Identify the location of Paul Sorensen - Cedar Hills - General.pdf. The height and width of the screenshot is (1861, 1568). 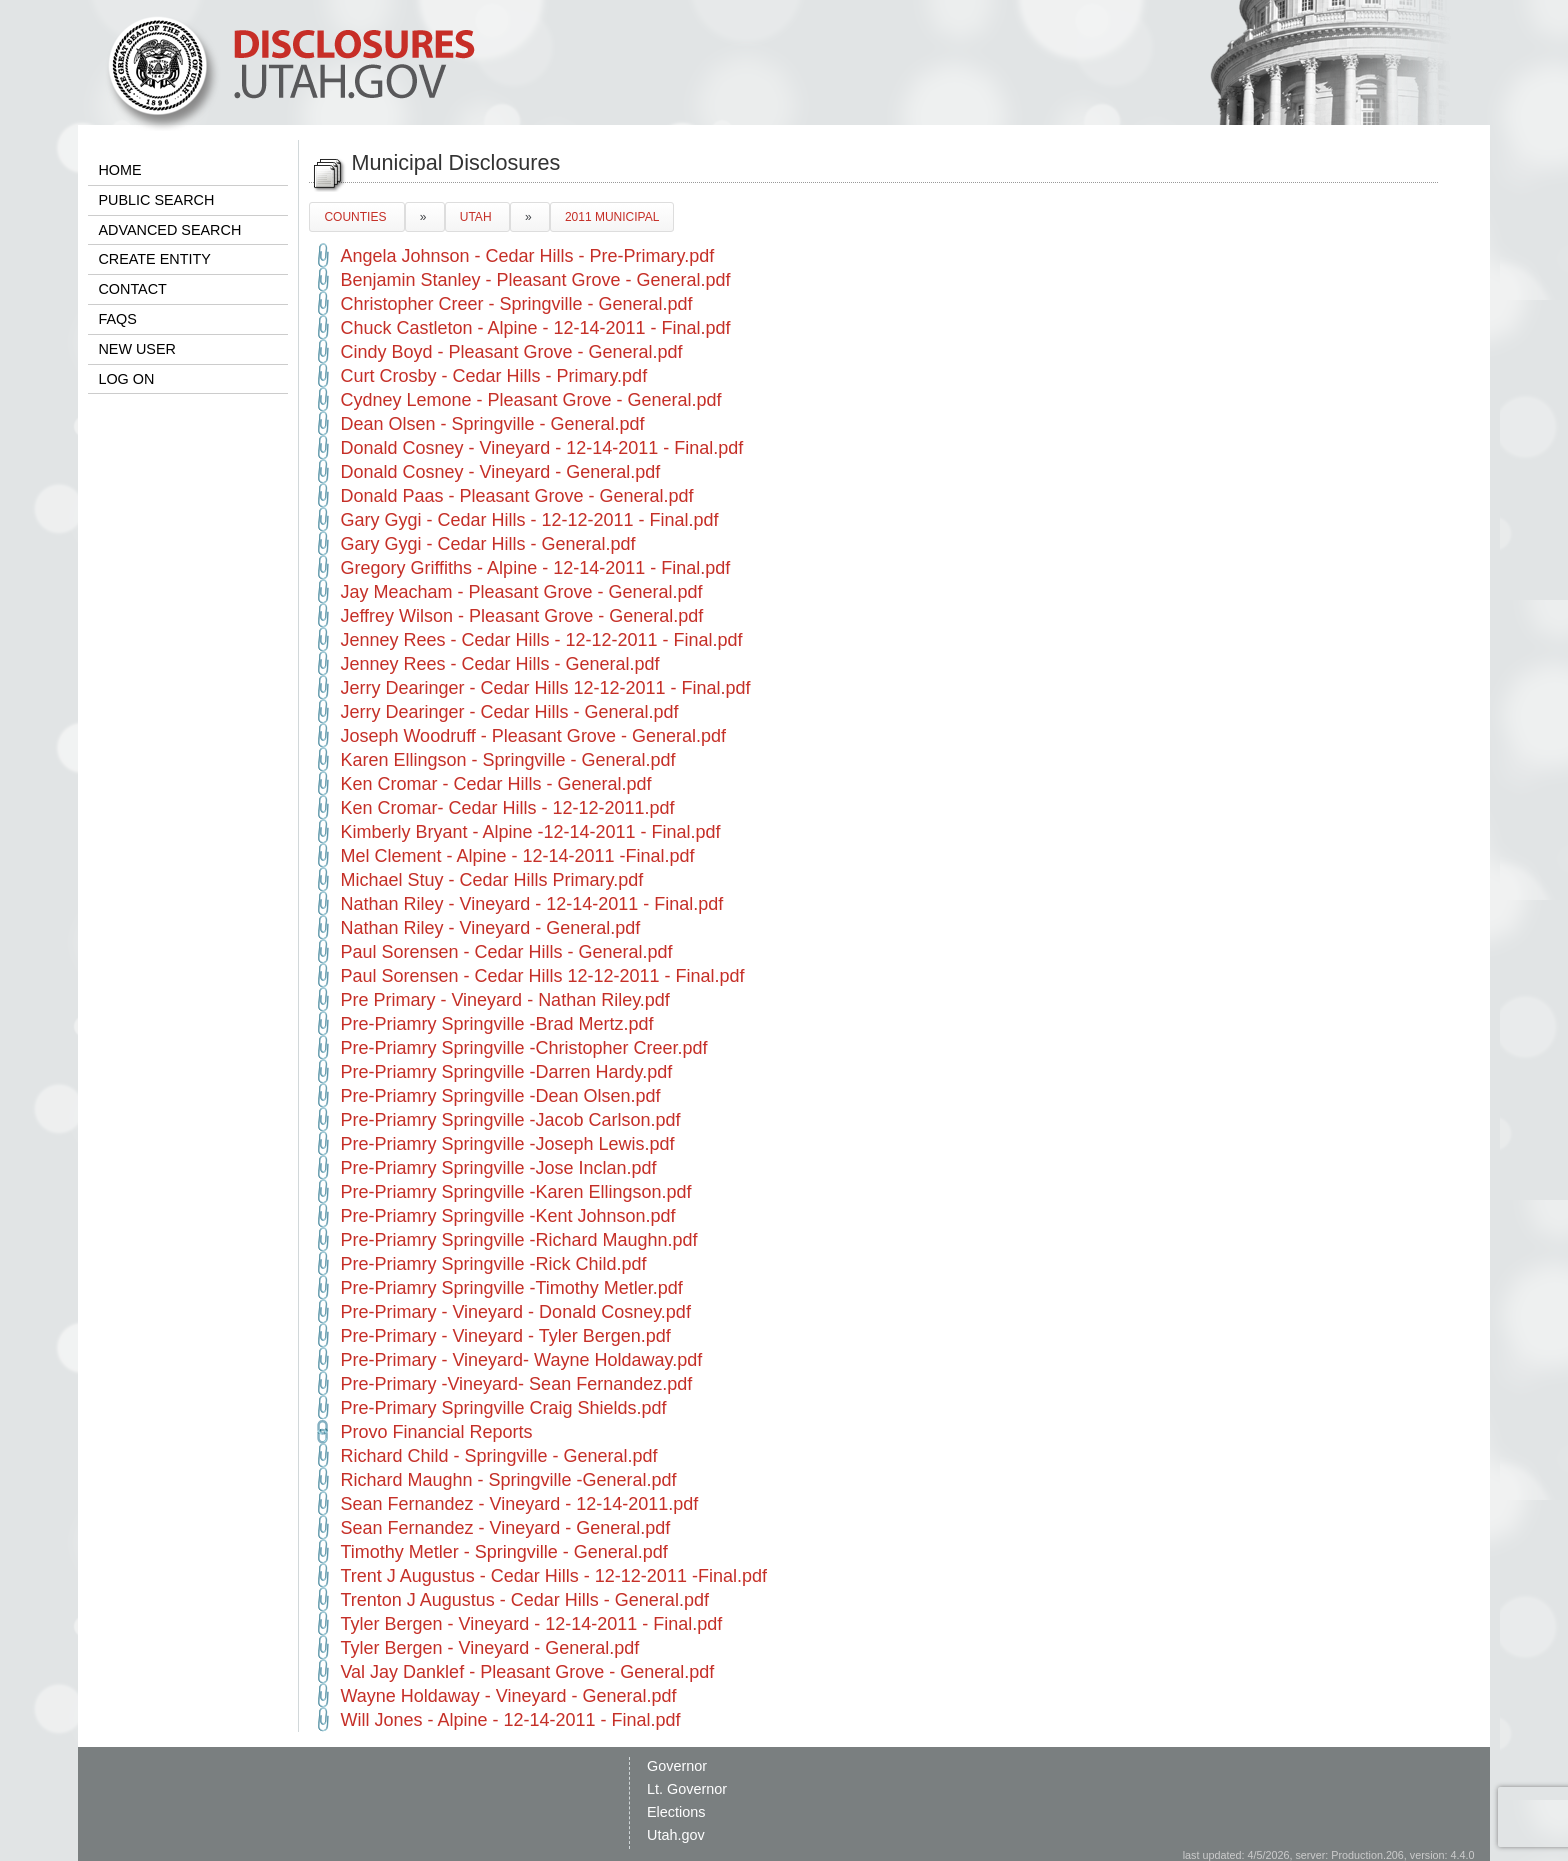
(506, 952).